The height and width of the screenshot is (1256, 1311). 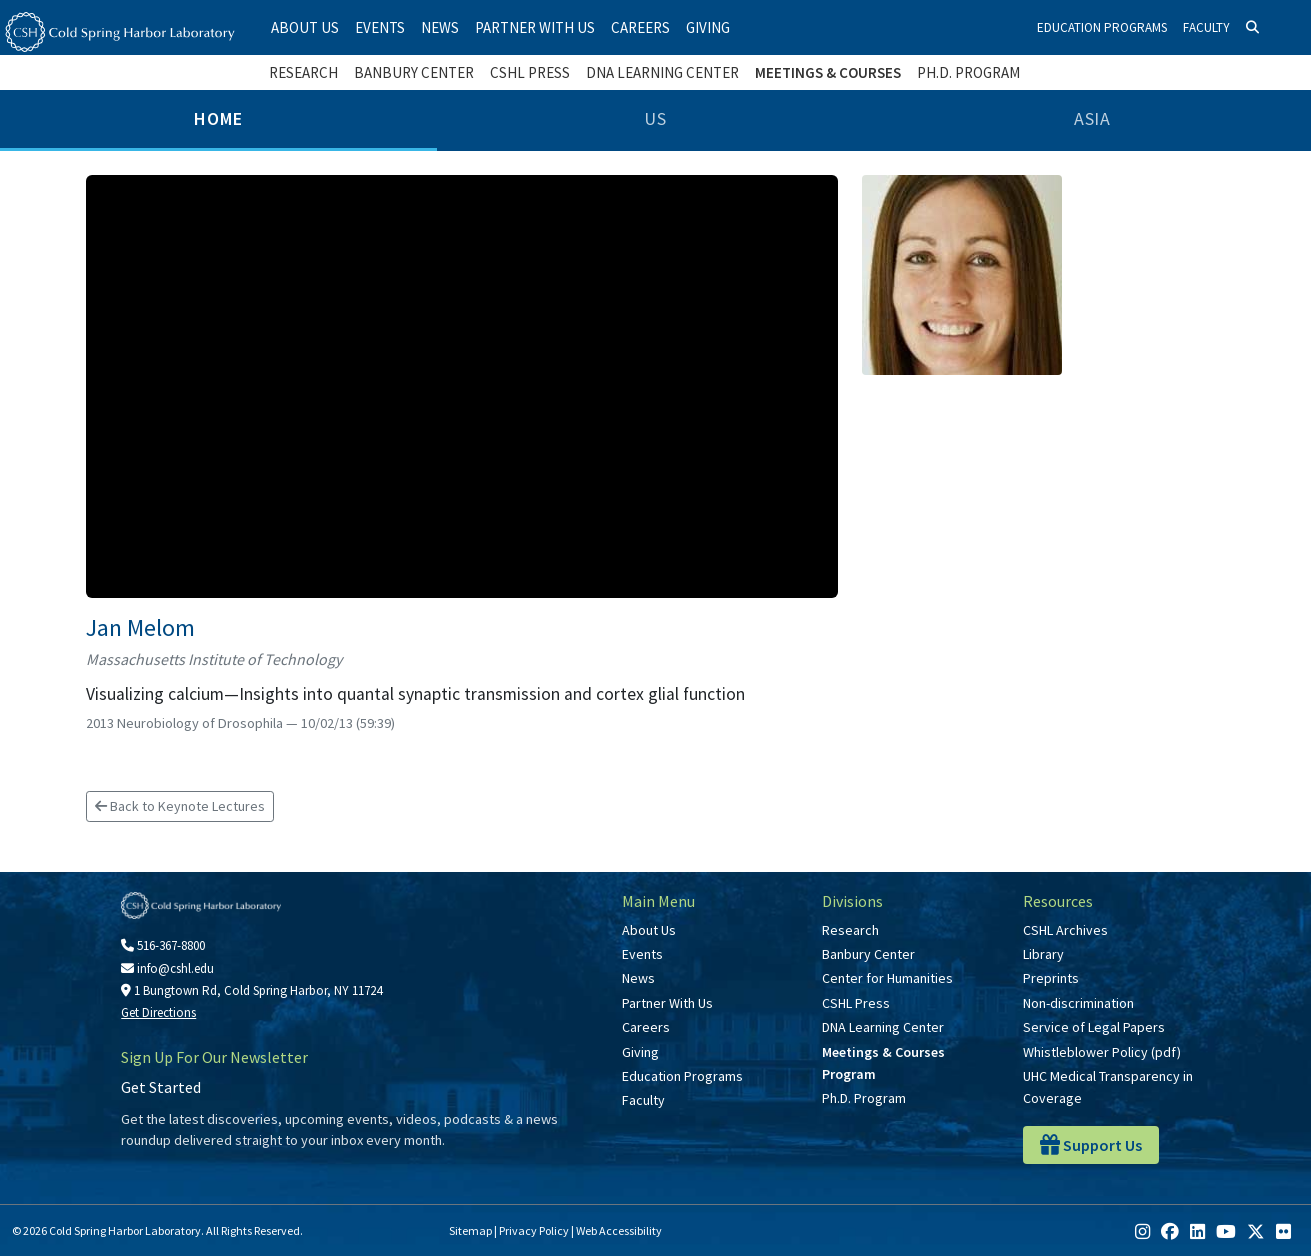 What do you see at coordinates (158, 1012) in the screenshot?
I see `Get Directions` at bounding box center [158, 1012].